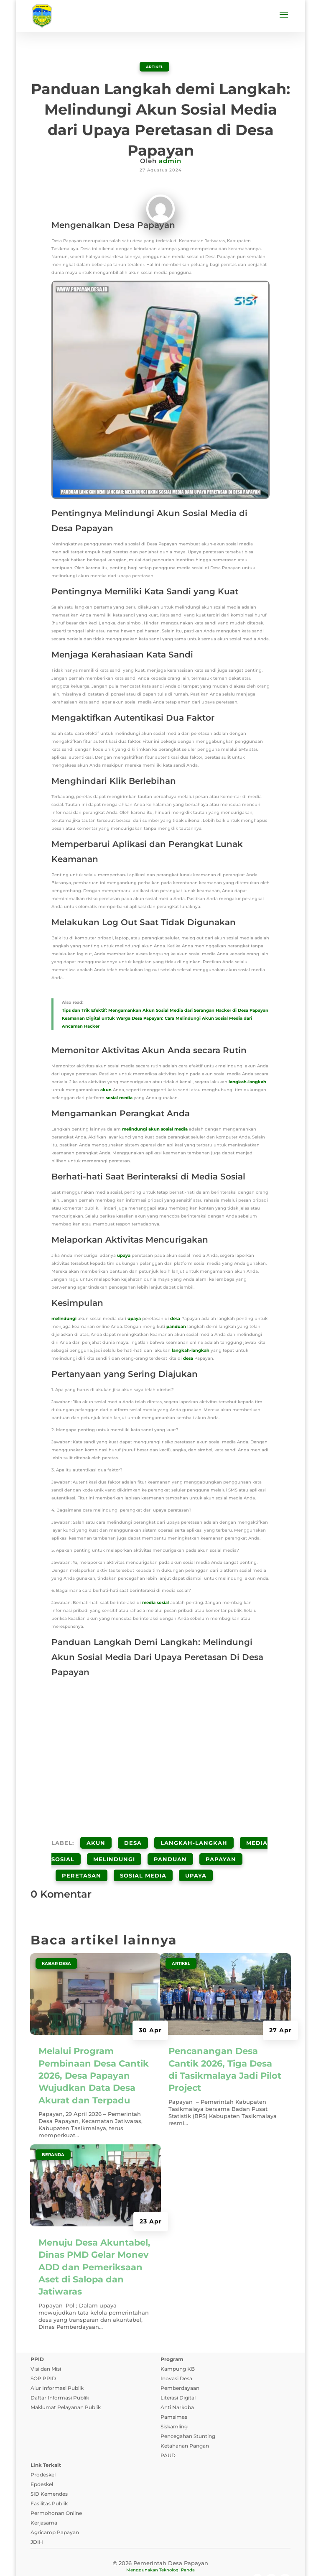 Image resolution: width=321 pixels, height=2576 pixels. Describe the element at coordinates (37, 2514) in the screenshot. I see `JDIH` at that location.